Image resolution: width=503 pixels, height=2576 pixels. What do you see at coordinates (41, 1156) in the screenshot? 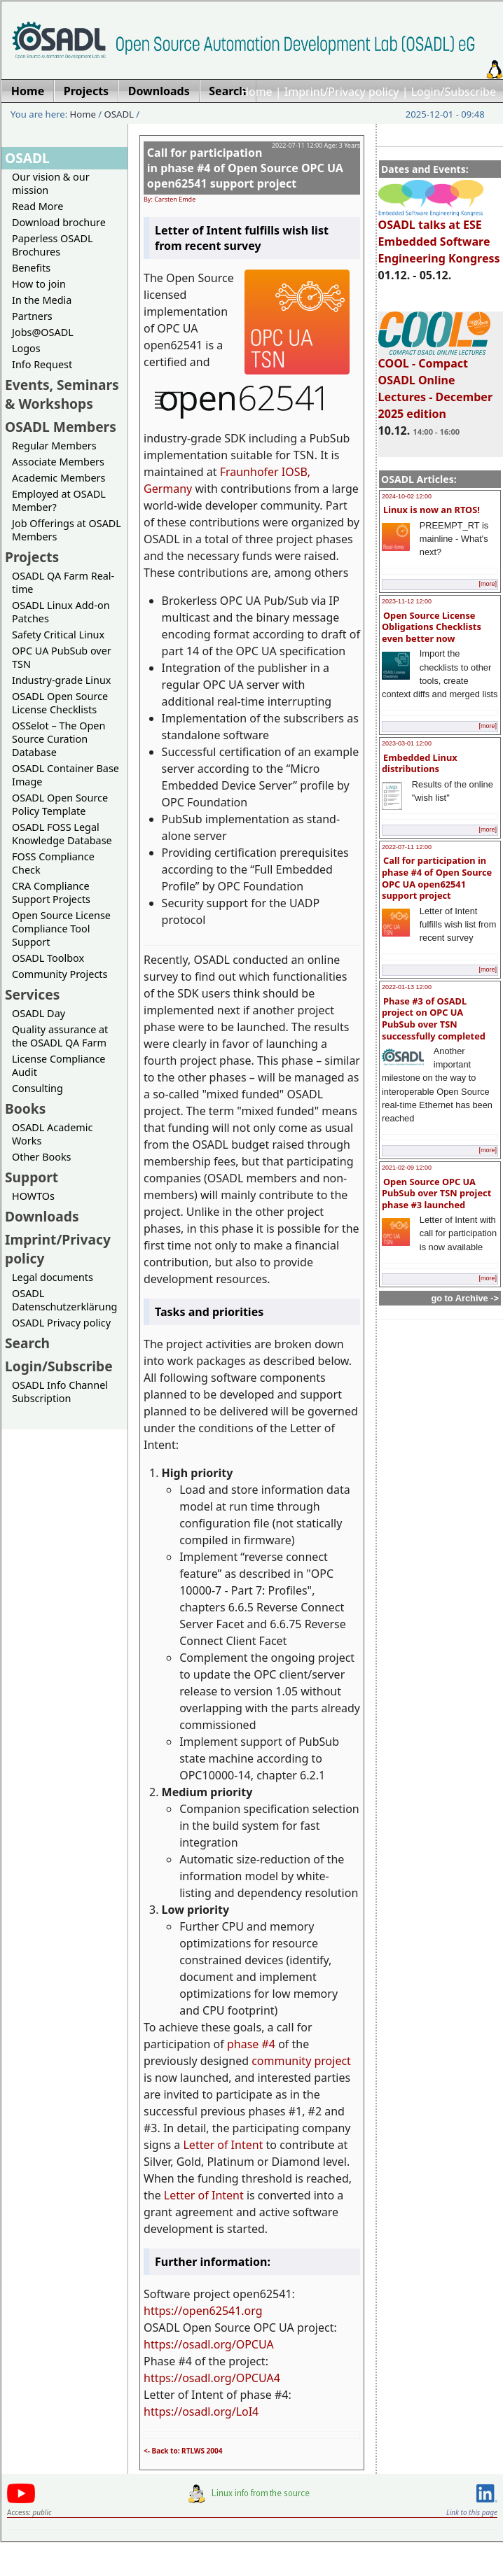
I see `Other Books` at bounding box center [41, 1156].